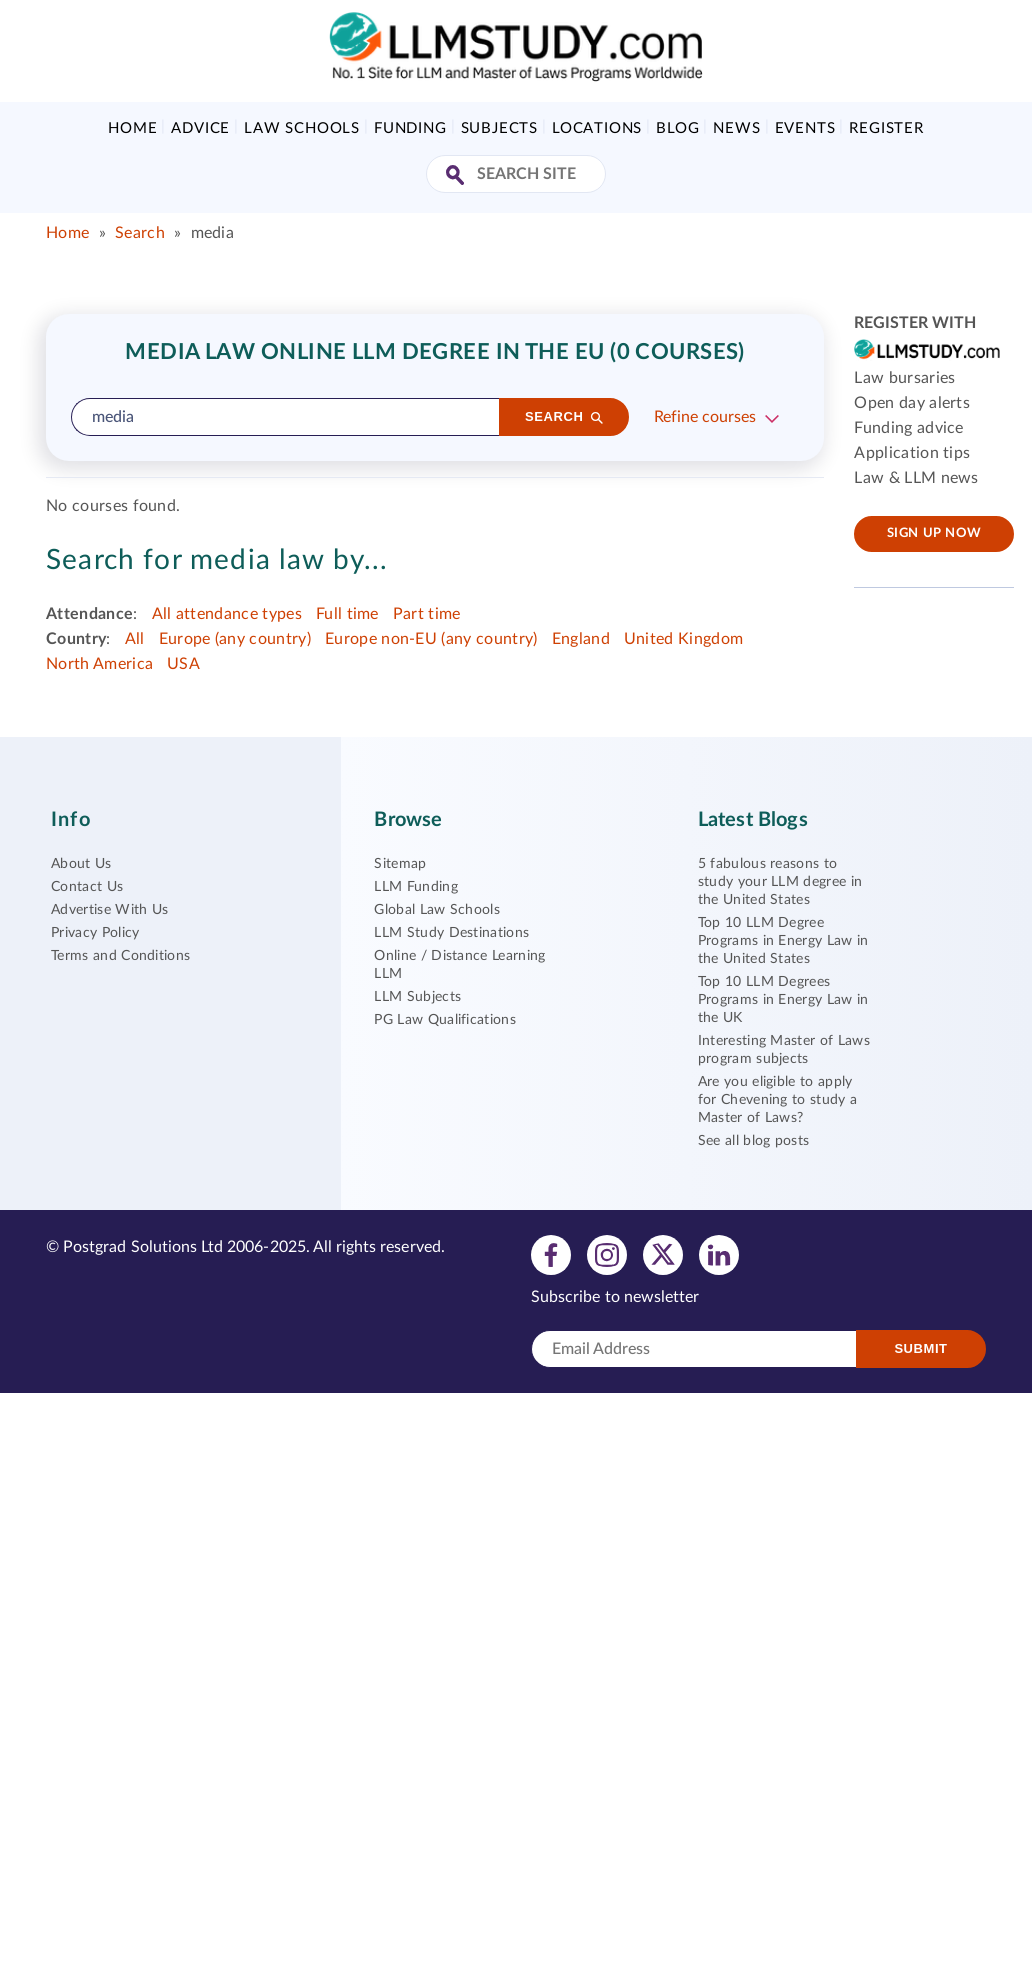 The width and height of the screenshot is (1032, 1974). I want to click on [View linkedin profile], so click(719, 1254).